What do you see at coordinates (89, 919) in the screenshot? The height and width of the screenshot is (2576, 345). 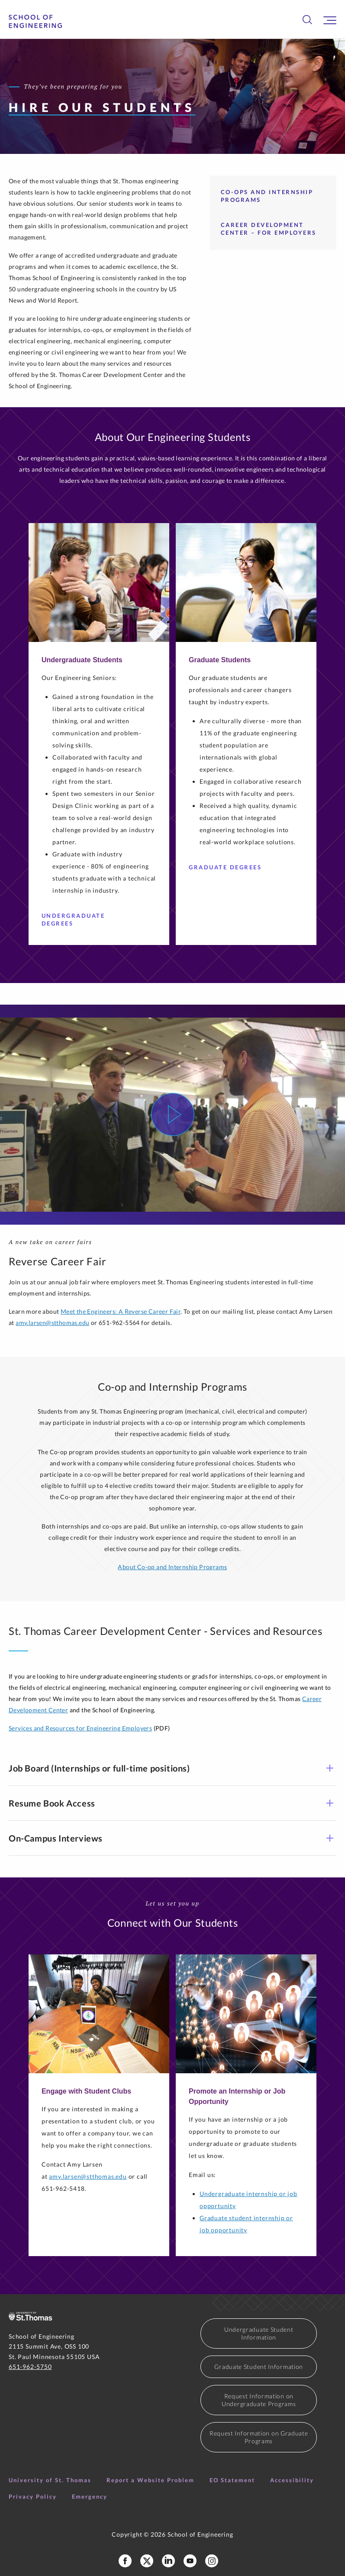 I see `Undergraduate Degrees` at bounding box center [89, 919].